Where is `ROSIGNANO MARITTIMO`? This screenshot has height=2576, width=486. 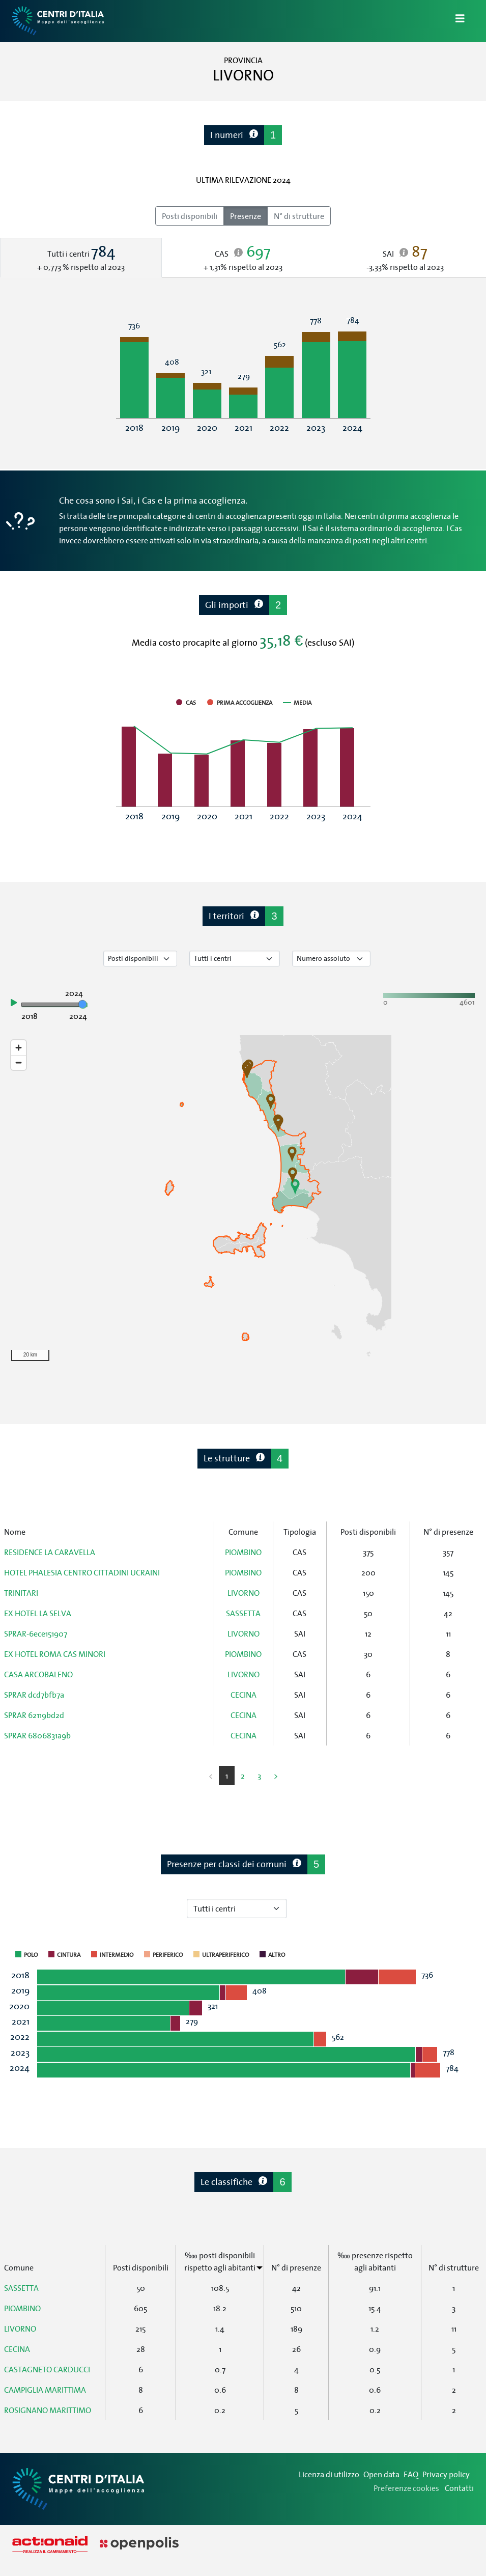 ROSIGNANO MARITTIMO is located at coordinates (47, 2410).